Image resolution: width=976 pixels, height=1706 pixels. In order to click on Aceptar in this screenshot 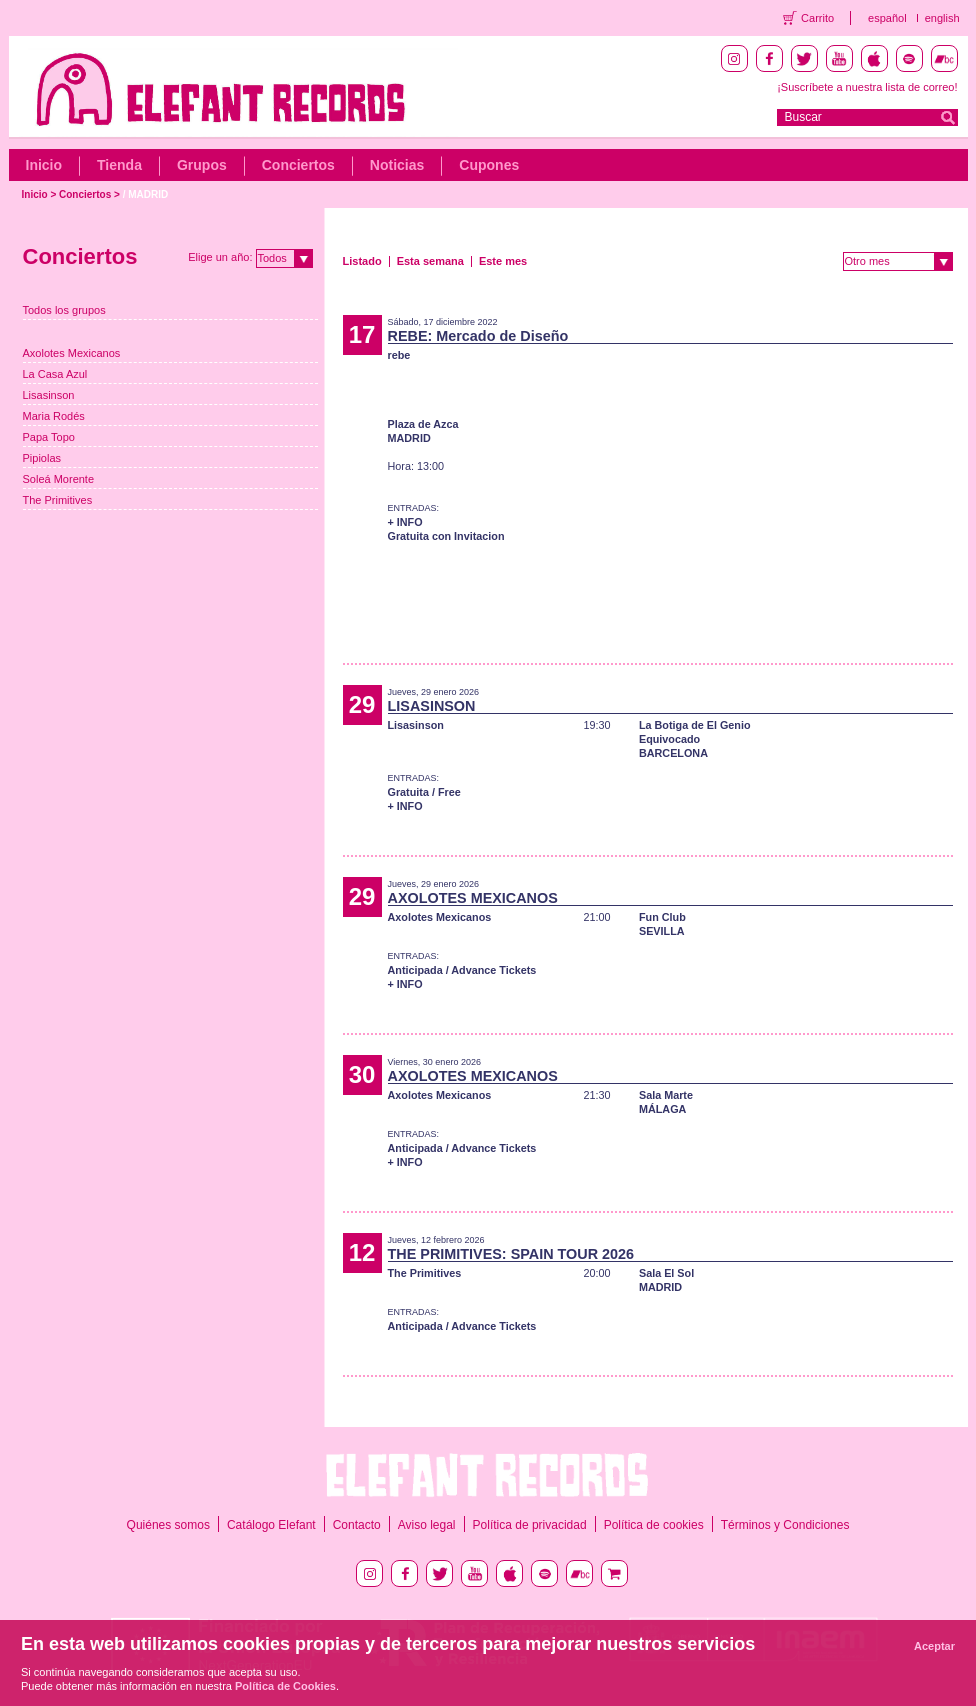, I will do `click(934, 1646)`.